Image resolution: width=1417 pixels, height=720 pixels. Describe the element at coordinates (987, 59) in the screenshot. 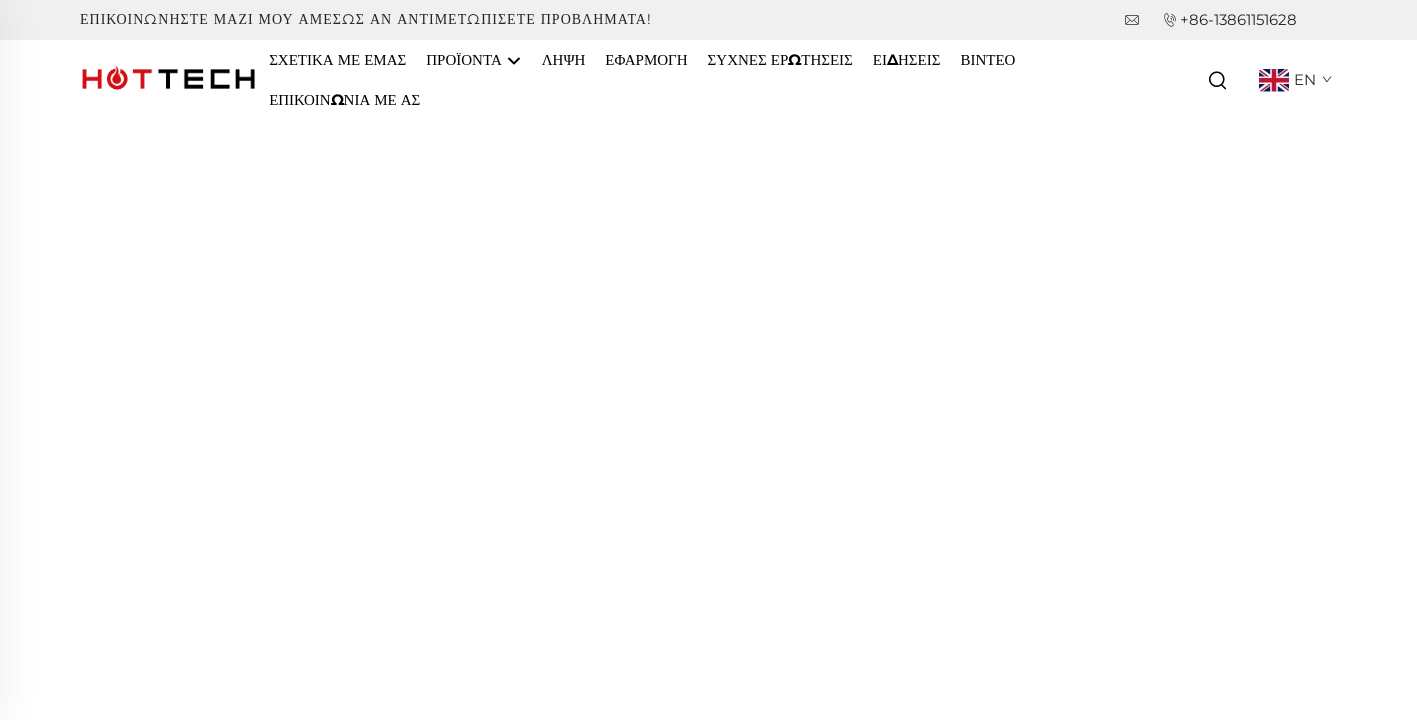

I see `Βίντεο` at that location.